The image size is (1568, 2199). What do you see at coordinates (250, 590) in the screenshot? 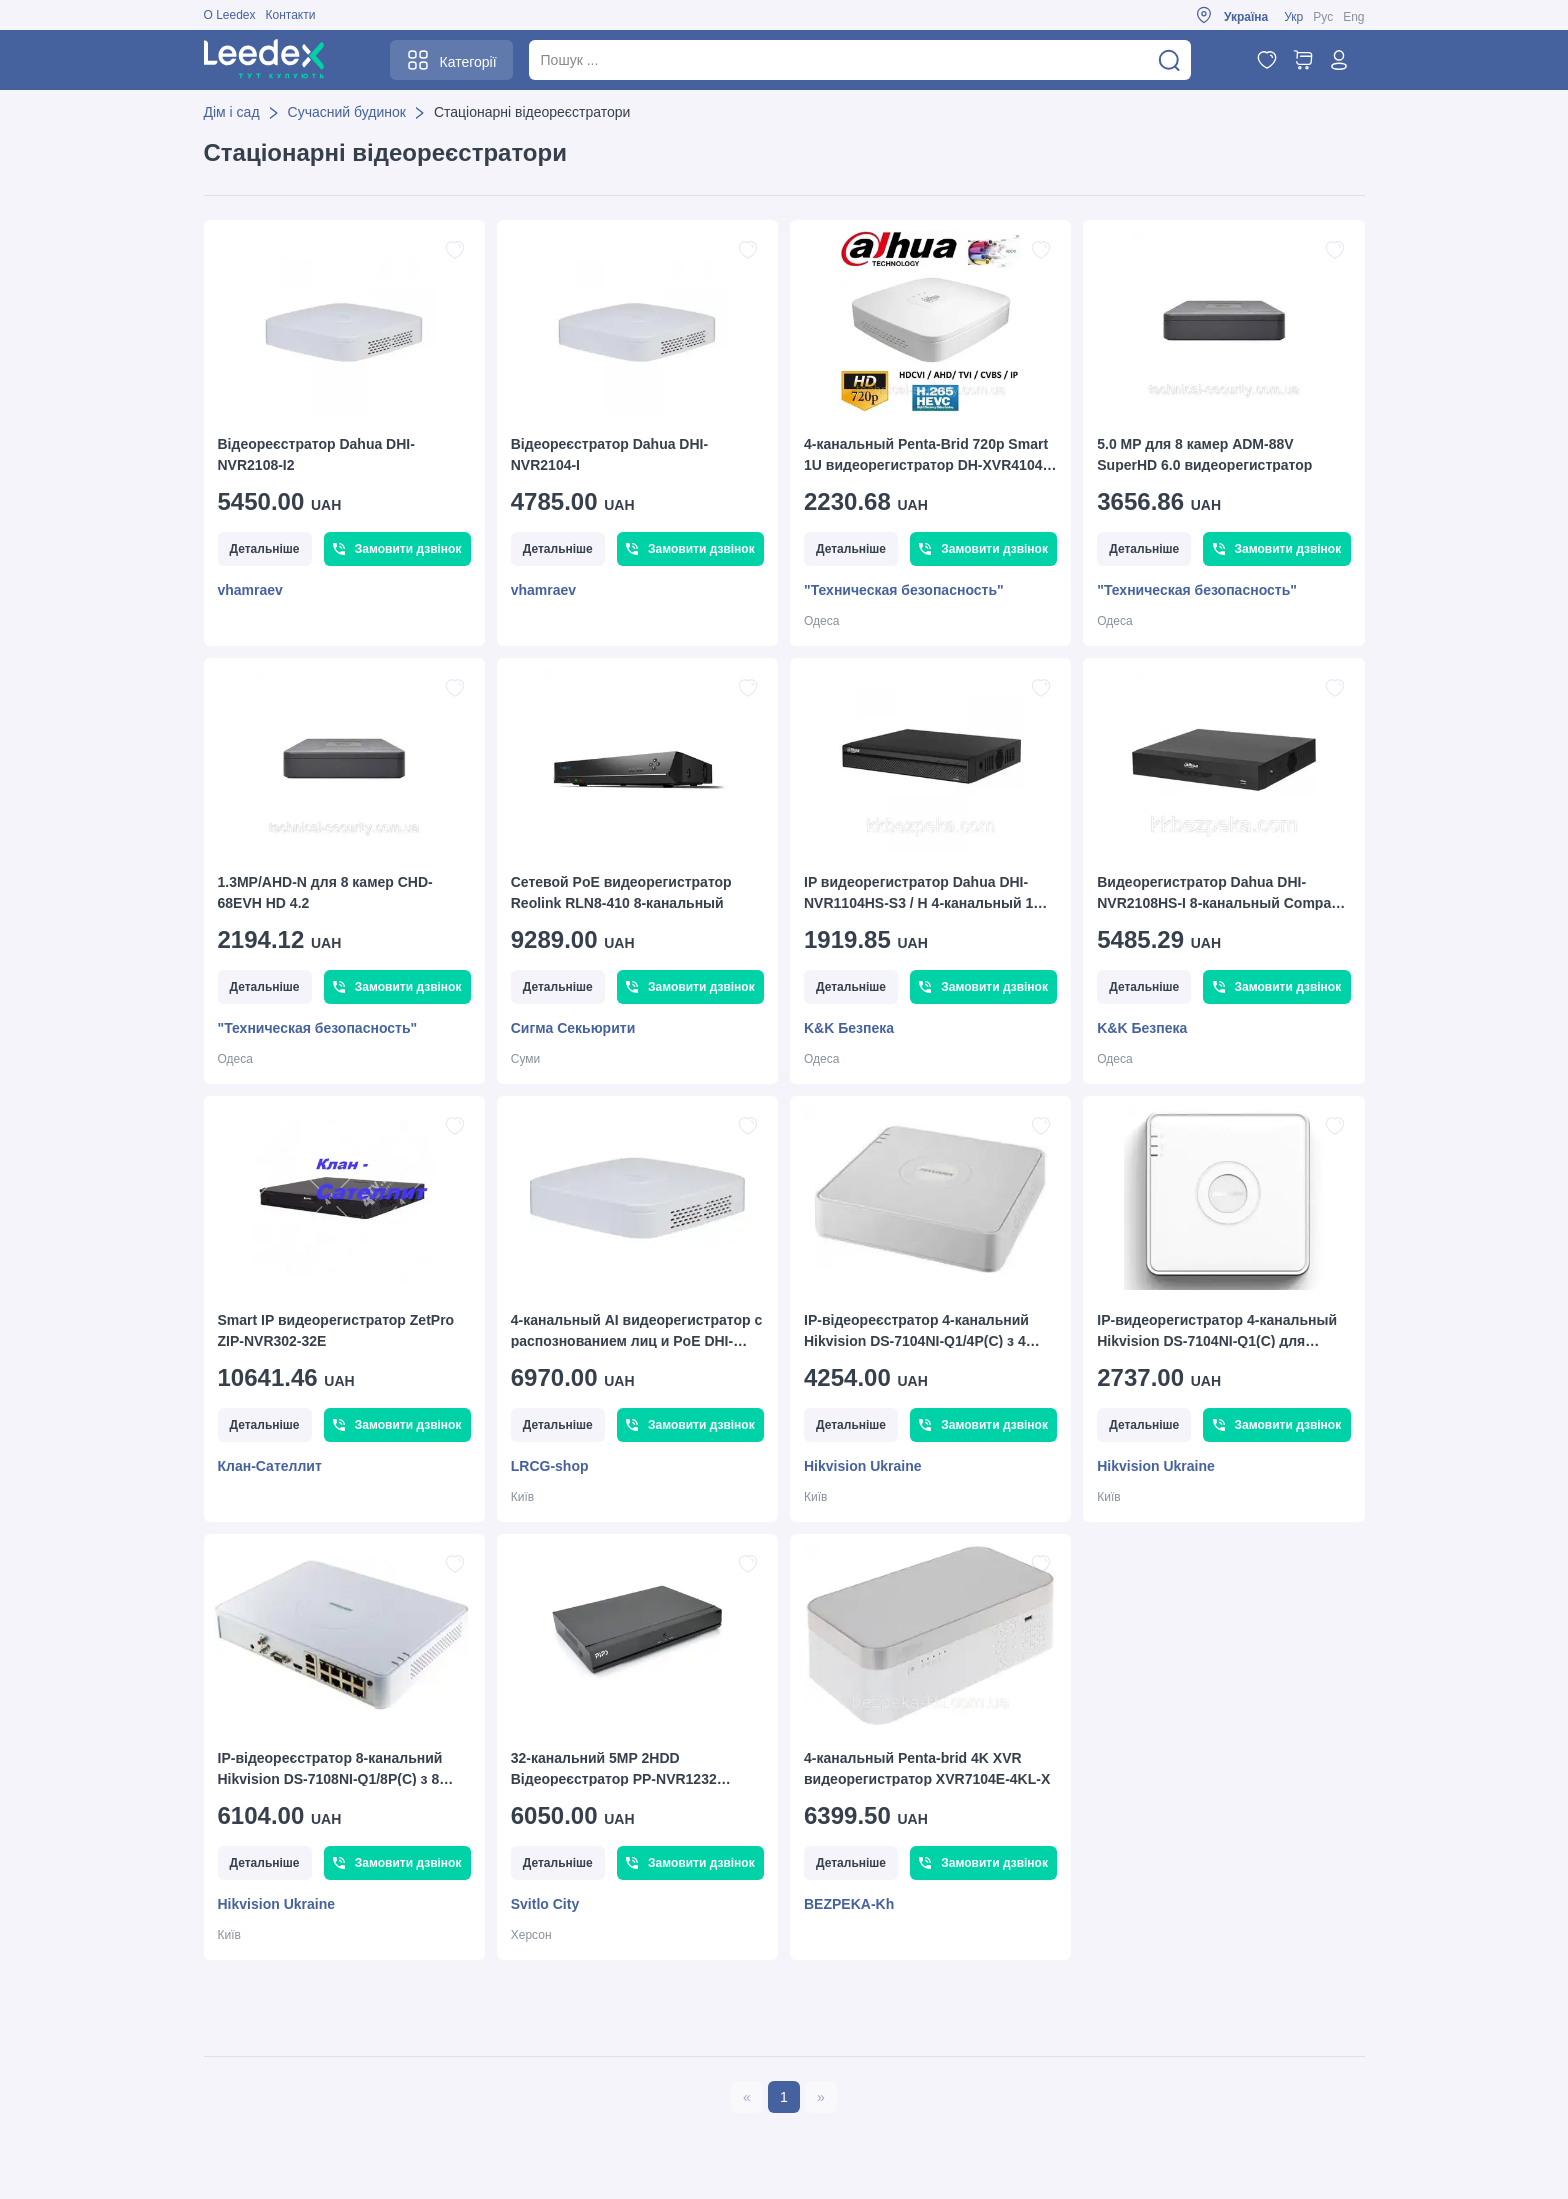
I see `vhamraev` at bounding box center [250, 590].